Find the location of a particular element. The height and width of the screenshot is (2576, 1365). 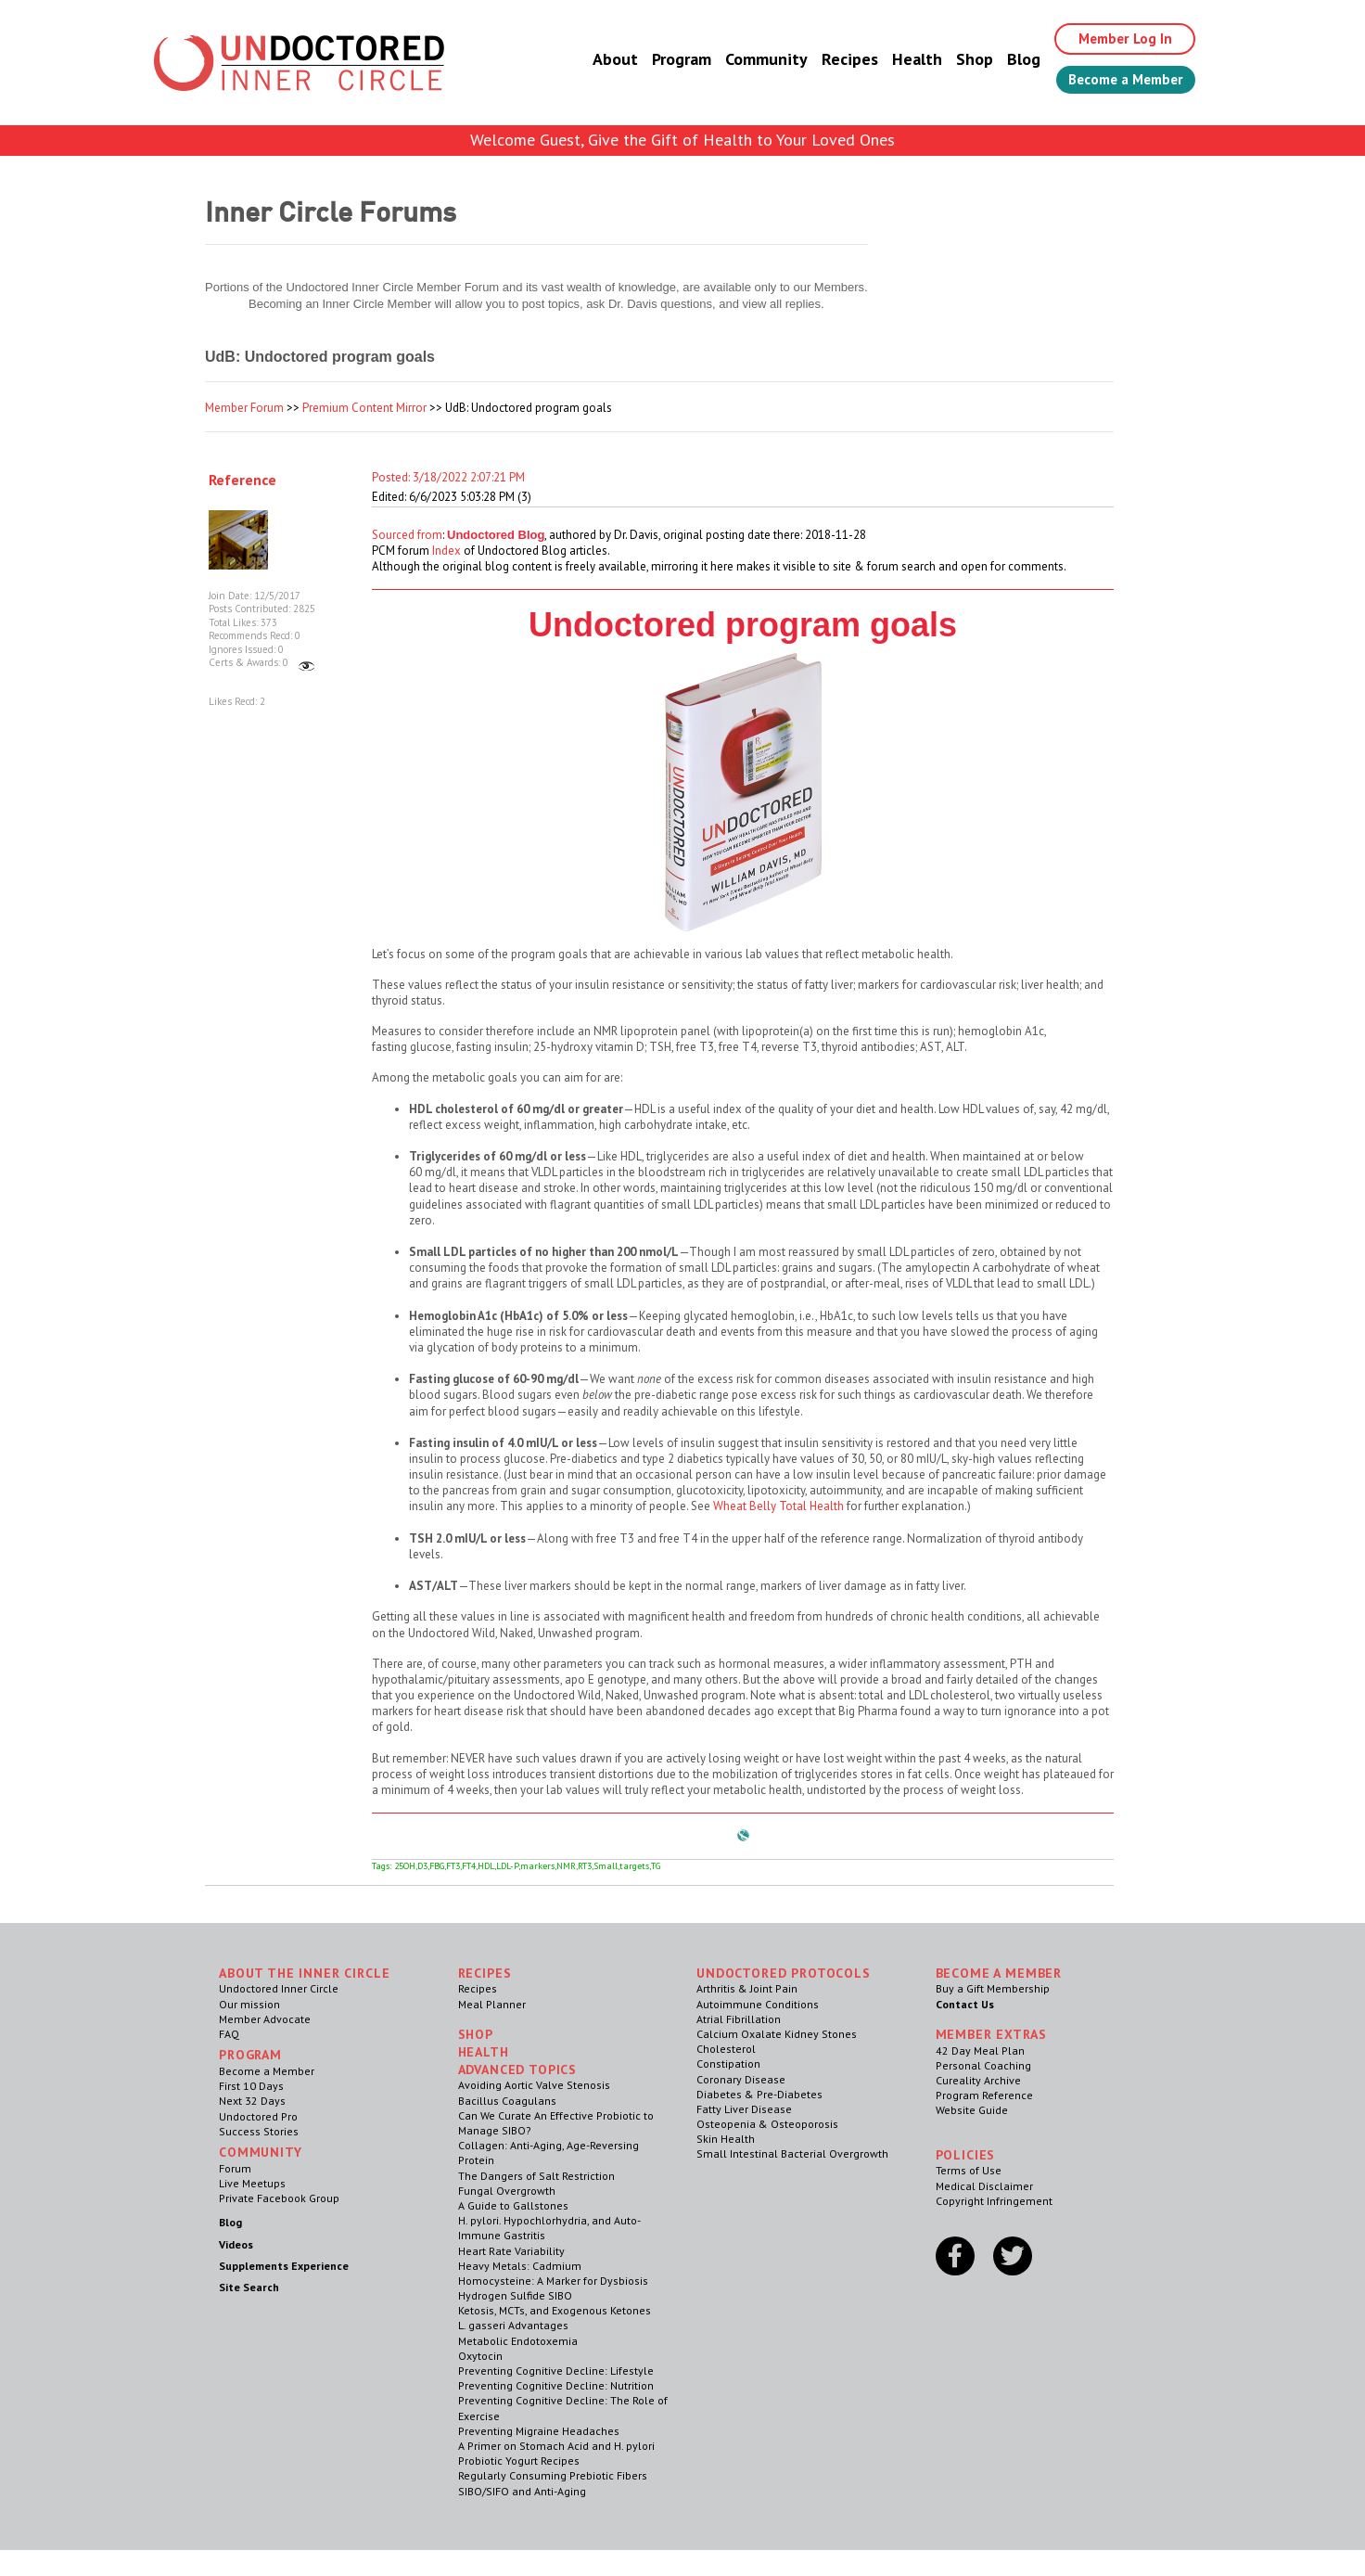

RECIPES is located at coordinates (485, 1973).